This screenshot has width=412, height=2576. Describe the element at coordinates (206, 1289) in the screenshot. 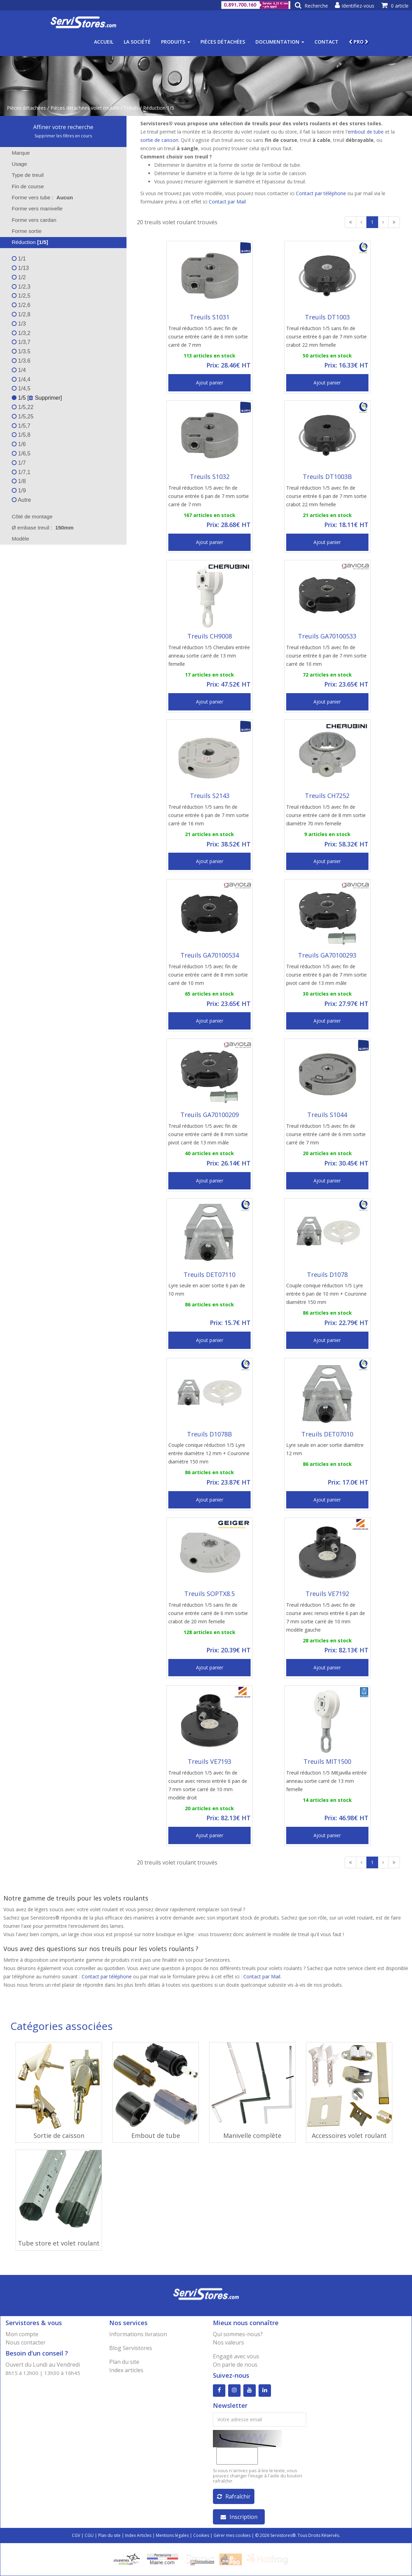

I see `Lyre seule en acier sortie 6 pan de 10 mm` at that location.